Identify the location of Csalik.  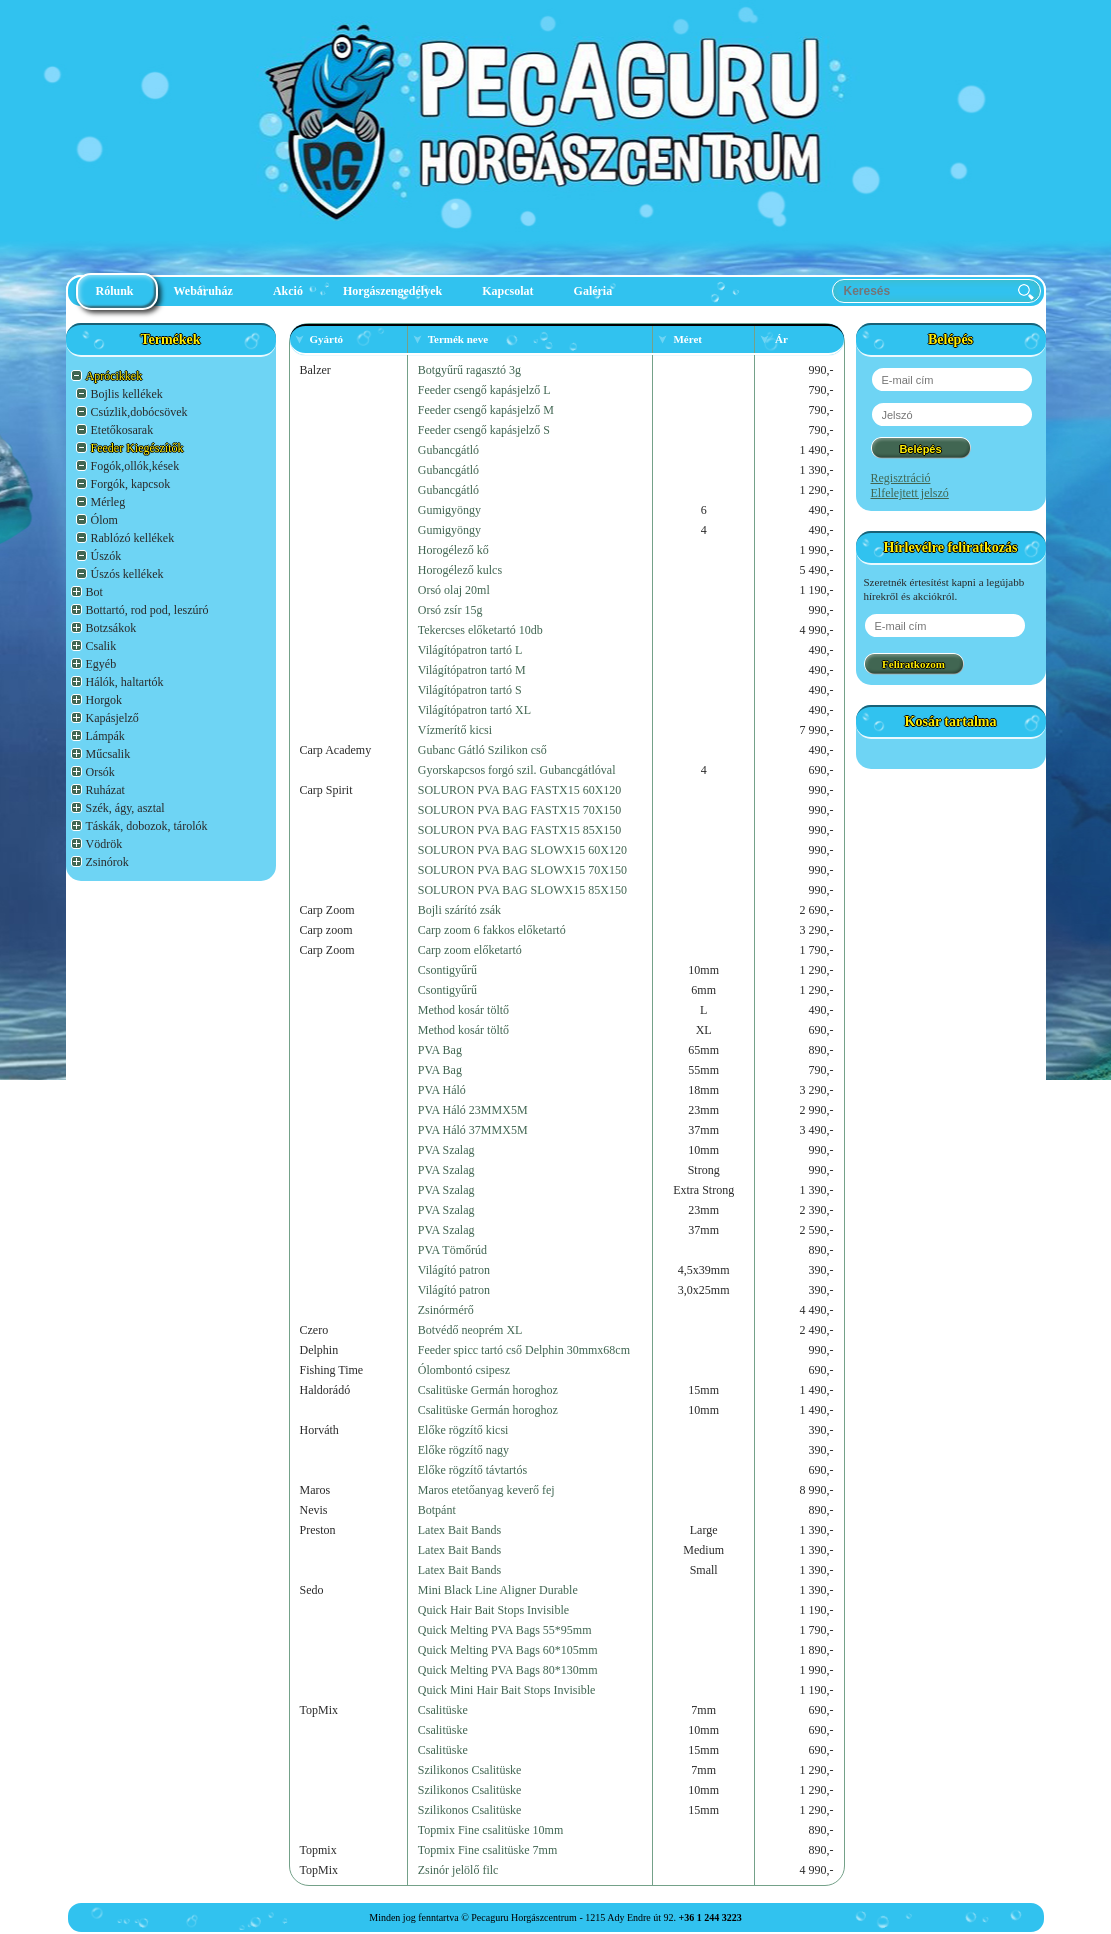
(101, 646).